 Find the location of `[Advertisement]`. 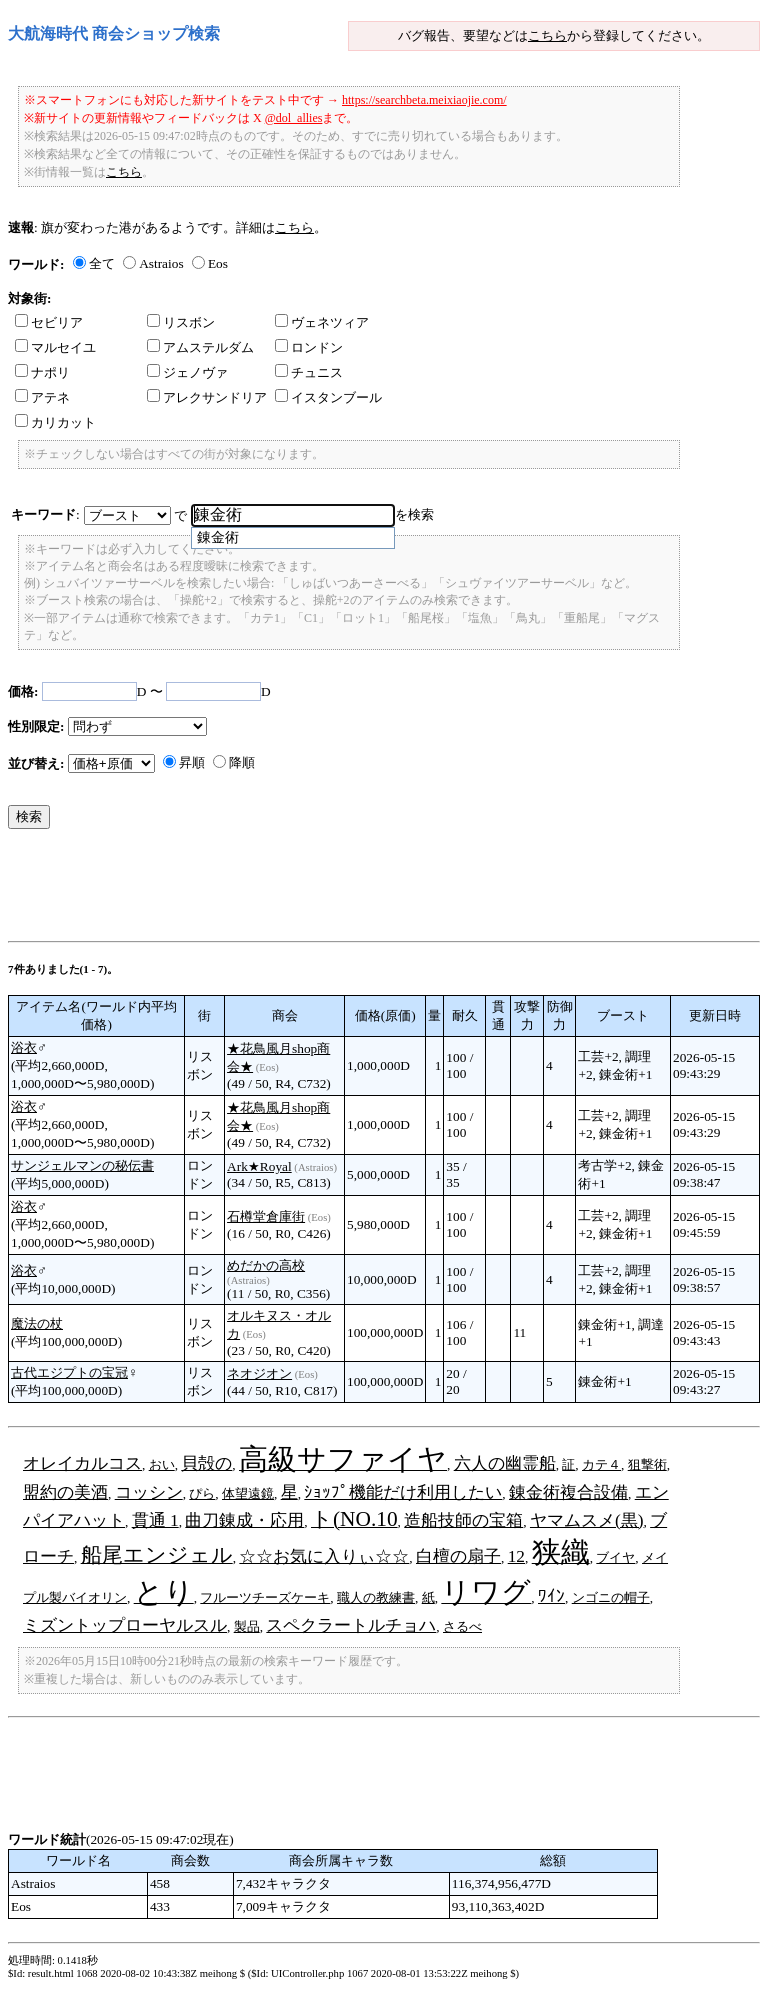

[Advertisement] is located at coordinates (372, 890).